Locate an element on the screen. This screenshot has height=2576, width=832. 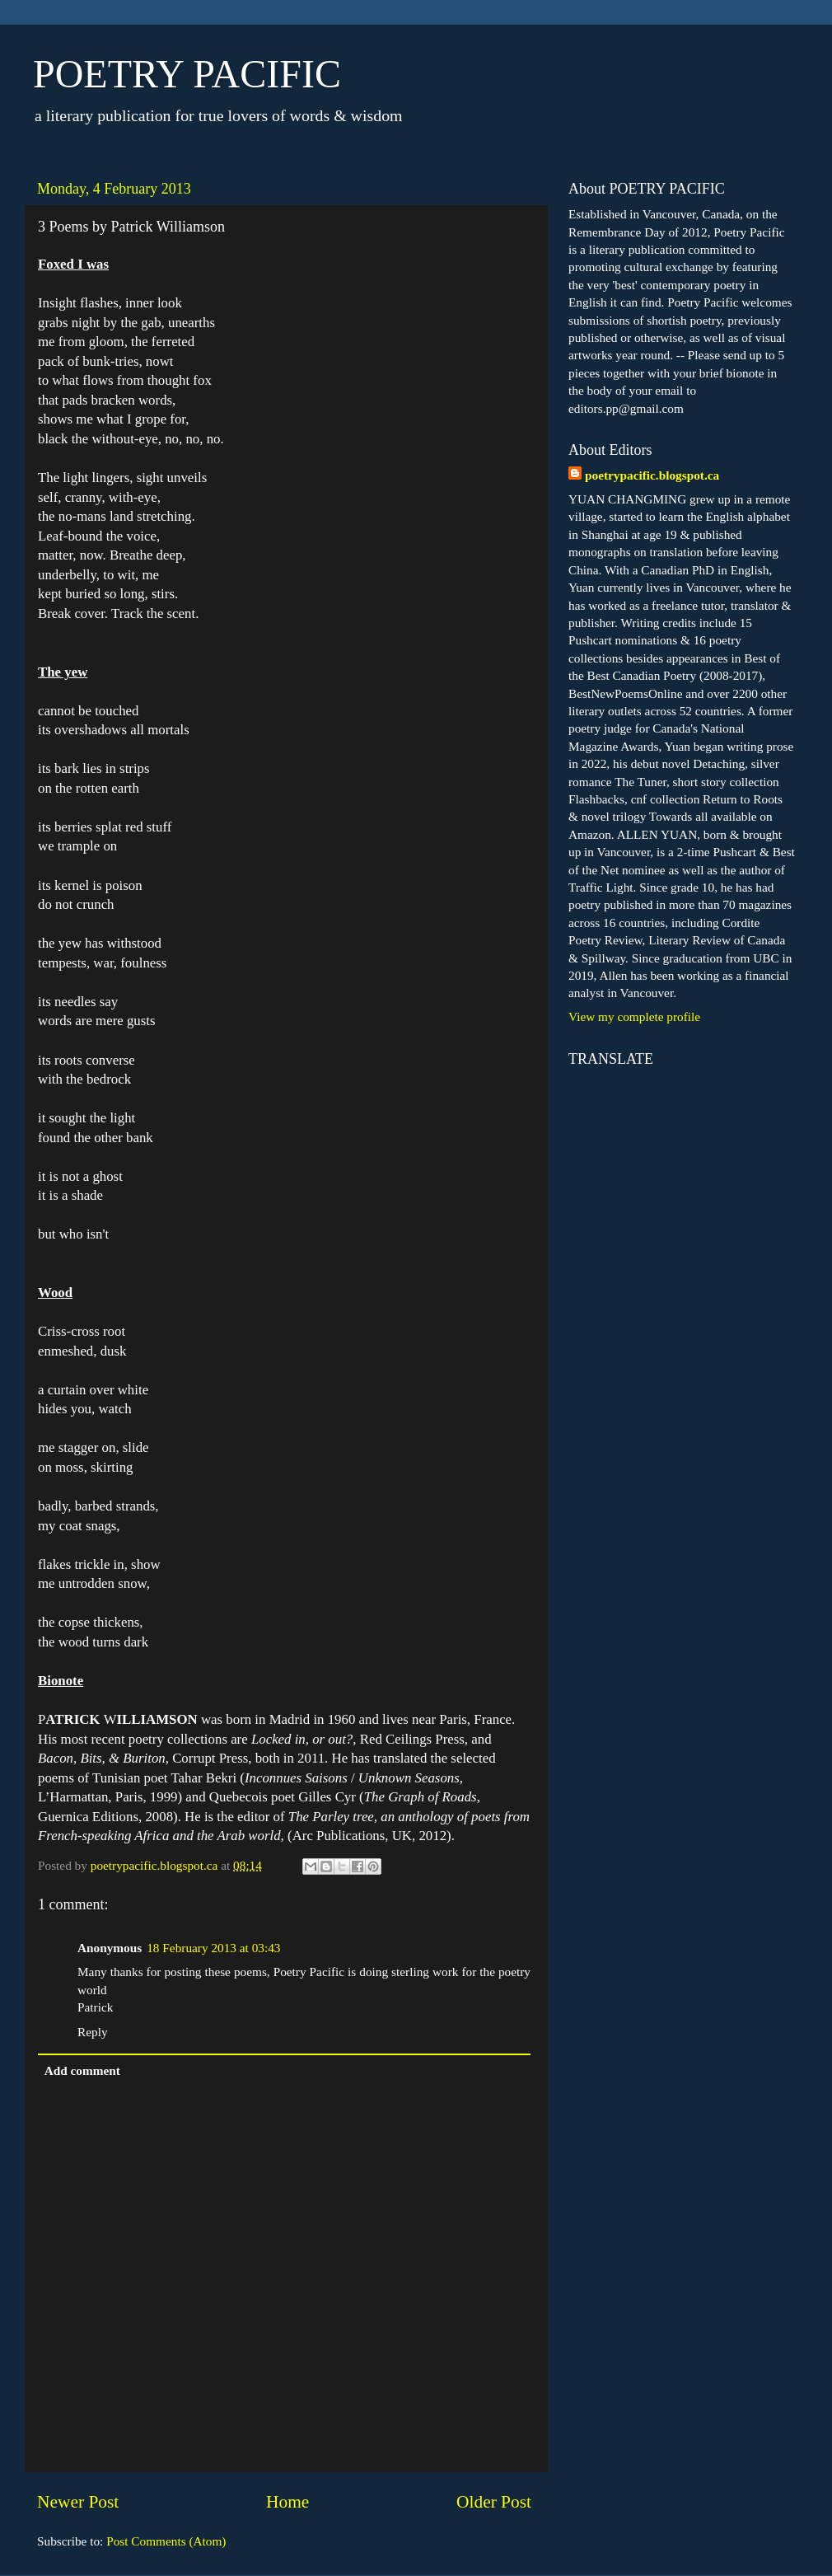
View my complete profile is located at coordinates (634, 1016).